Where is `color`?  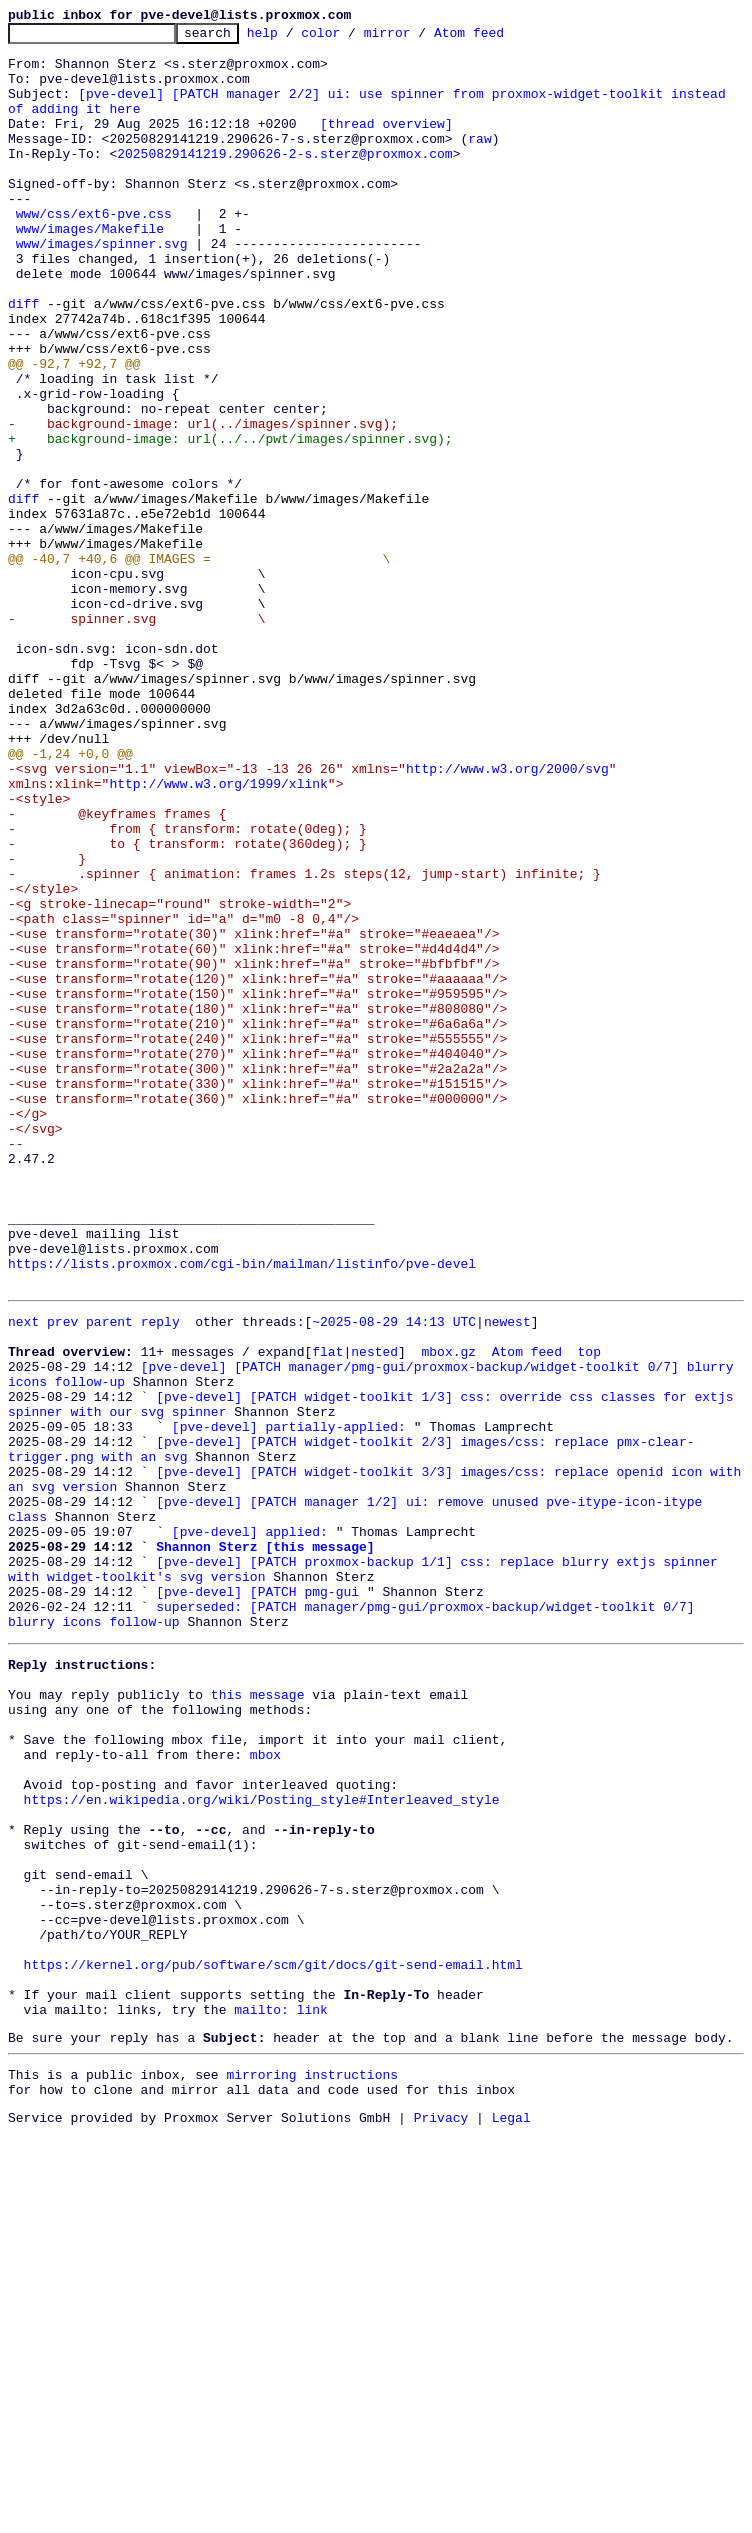 color is located at coordinates (351, 38).